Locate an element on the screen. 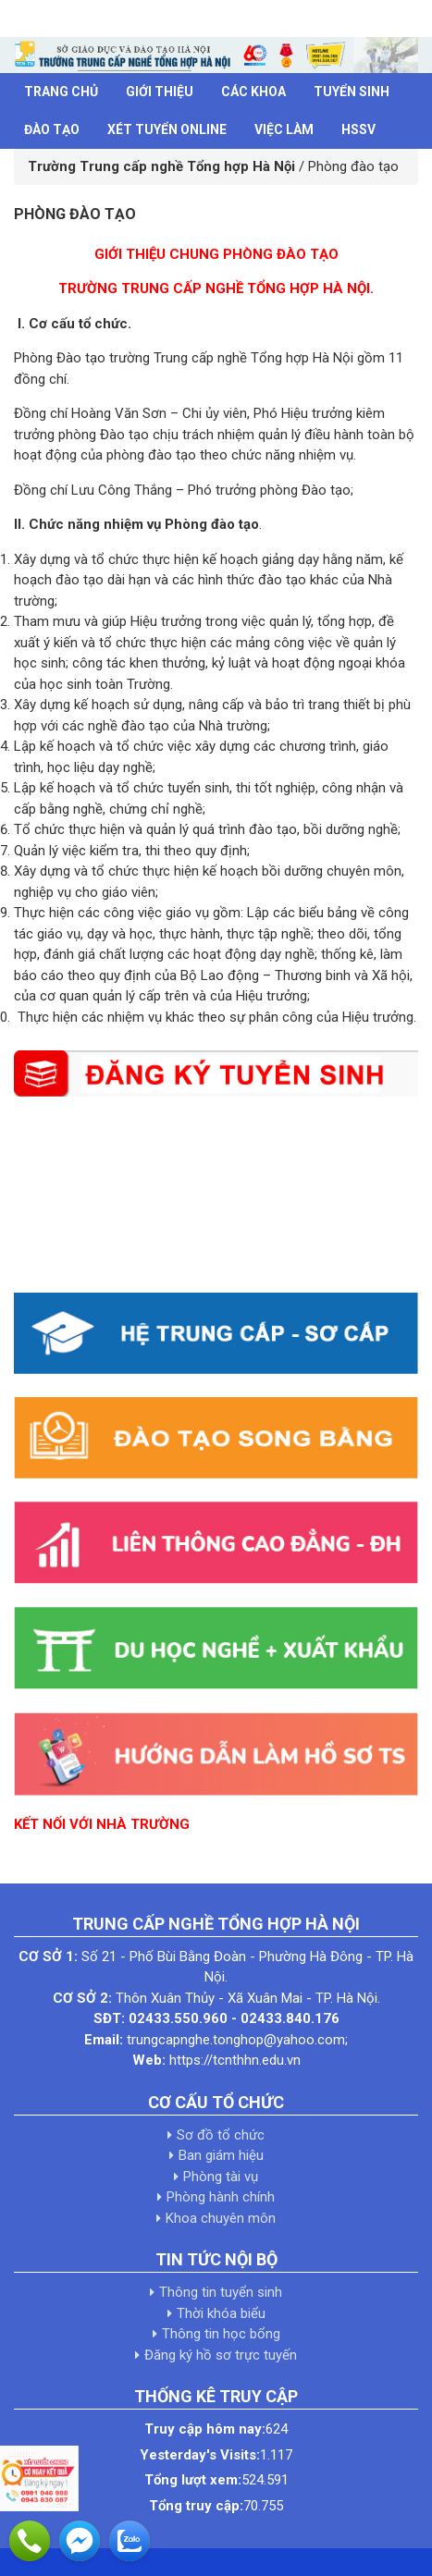 The width and height of the screenshot is (432, 2576). Yesterday's Visits: is located at coordinates (200, 2455).